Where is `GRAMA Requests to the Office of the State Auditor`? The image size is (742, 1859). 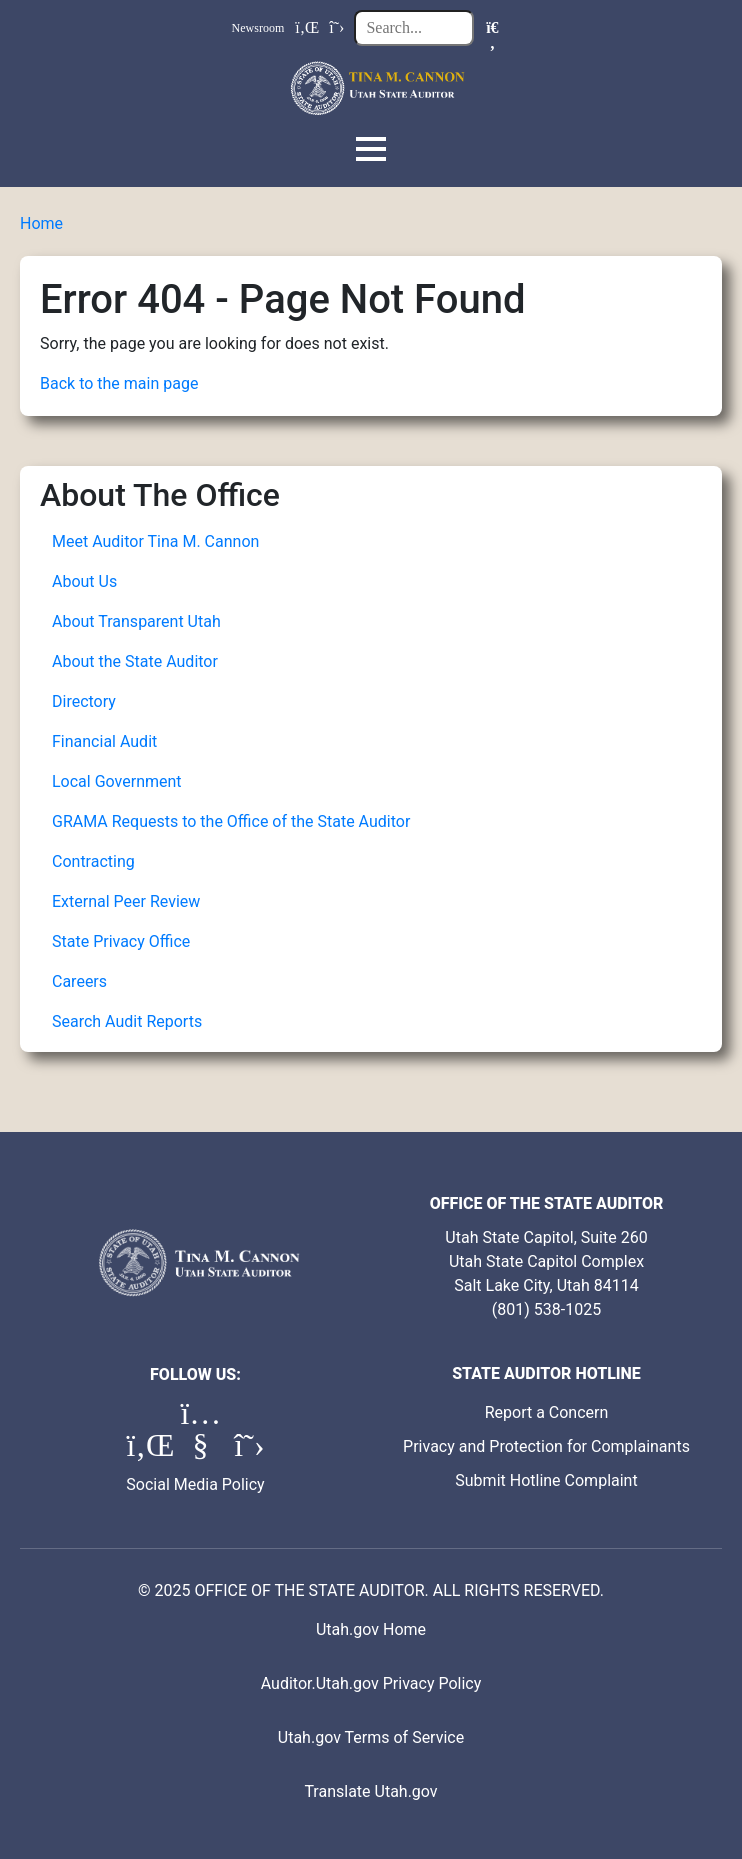 GRAMA Requests to the Office of the State Auditor is located at coordinates (231, 821).